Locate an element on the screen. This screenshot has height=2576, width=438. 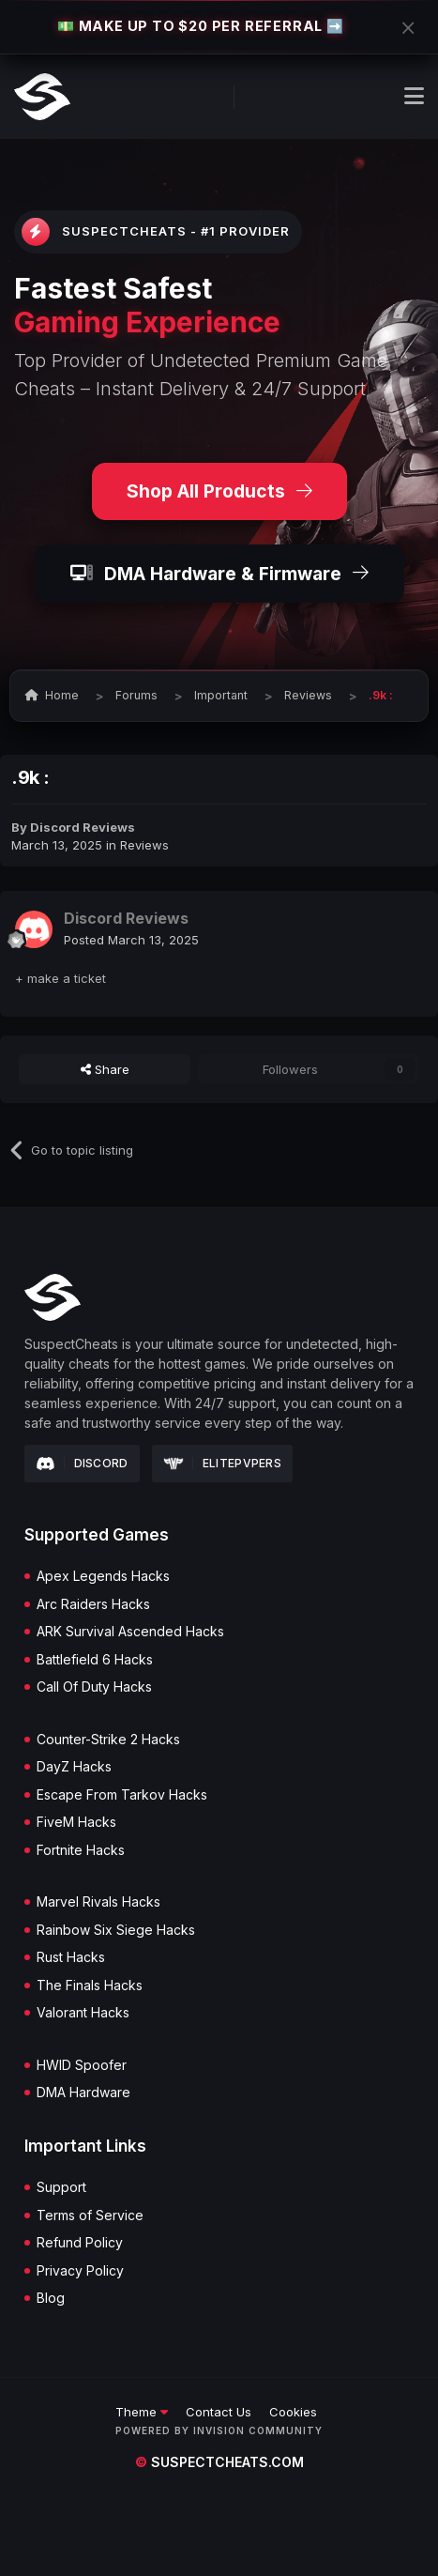
DMA Hardware is located at coordinates (83, 2092).